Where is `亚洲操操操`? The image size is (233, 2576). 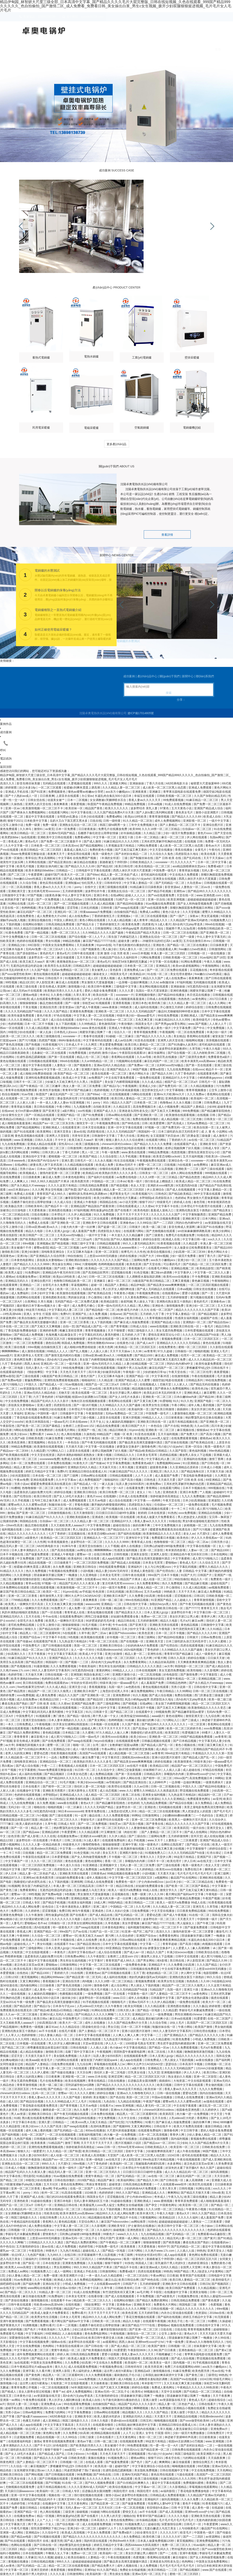
亚洲操操操 is located at coordinates (137, 783).